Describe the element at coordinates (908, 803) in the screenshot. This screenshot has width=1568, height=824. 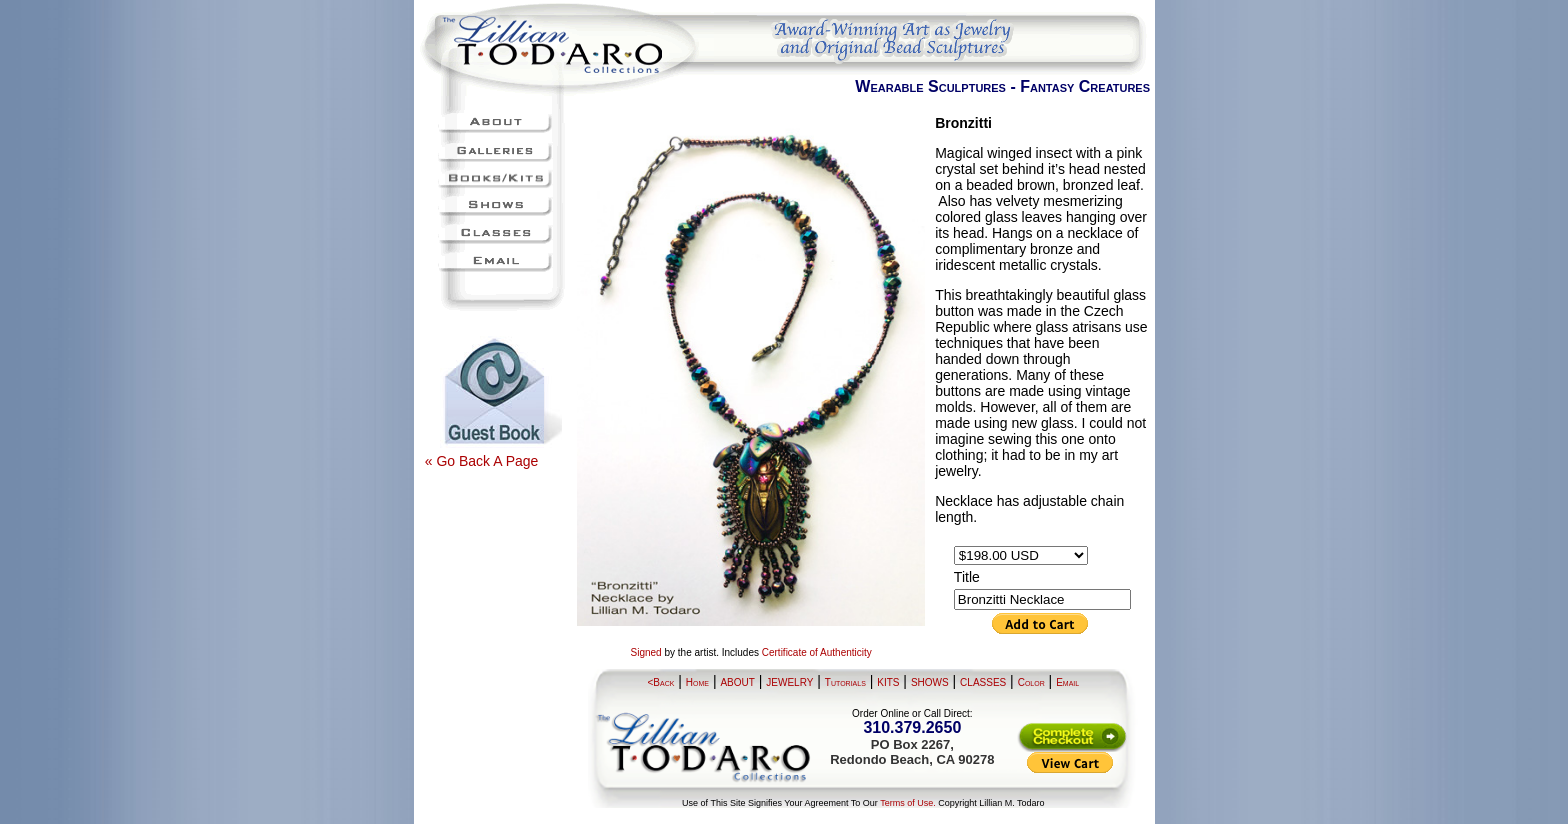
I see `Terms of Use.` at that location.